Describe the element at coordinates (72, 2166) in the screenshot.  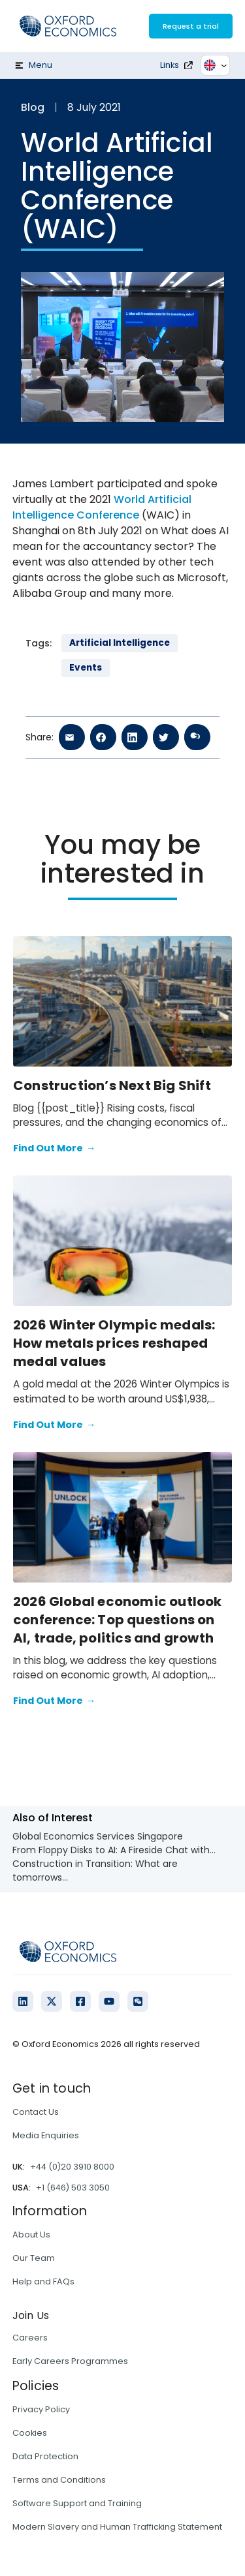
I see `+44 (0)20 3910 8000` at that location.